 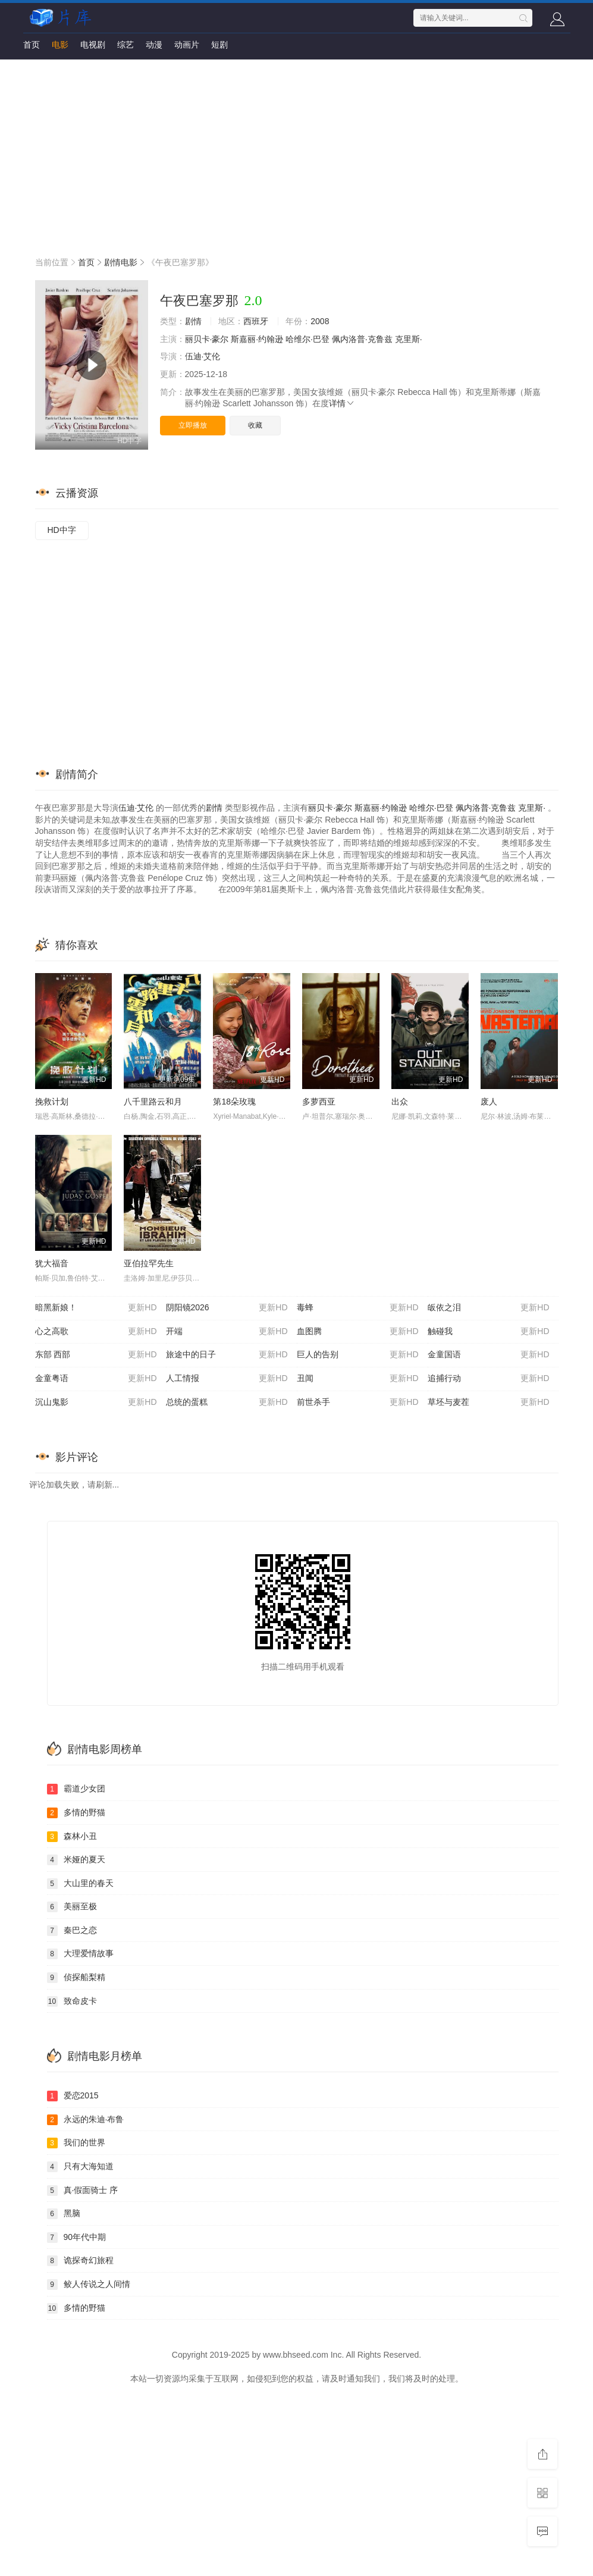 I want to click on 血图腾, so click(x=358, y=1332).